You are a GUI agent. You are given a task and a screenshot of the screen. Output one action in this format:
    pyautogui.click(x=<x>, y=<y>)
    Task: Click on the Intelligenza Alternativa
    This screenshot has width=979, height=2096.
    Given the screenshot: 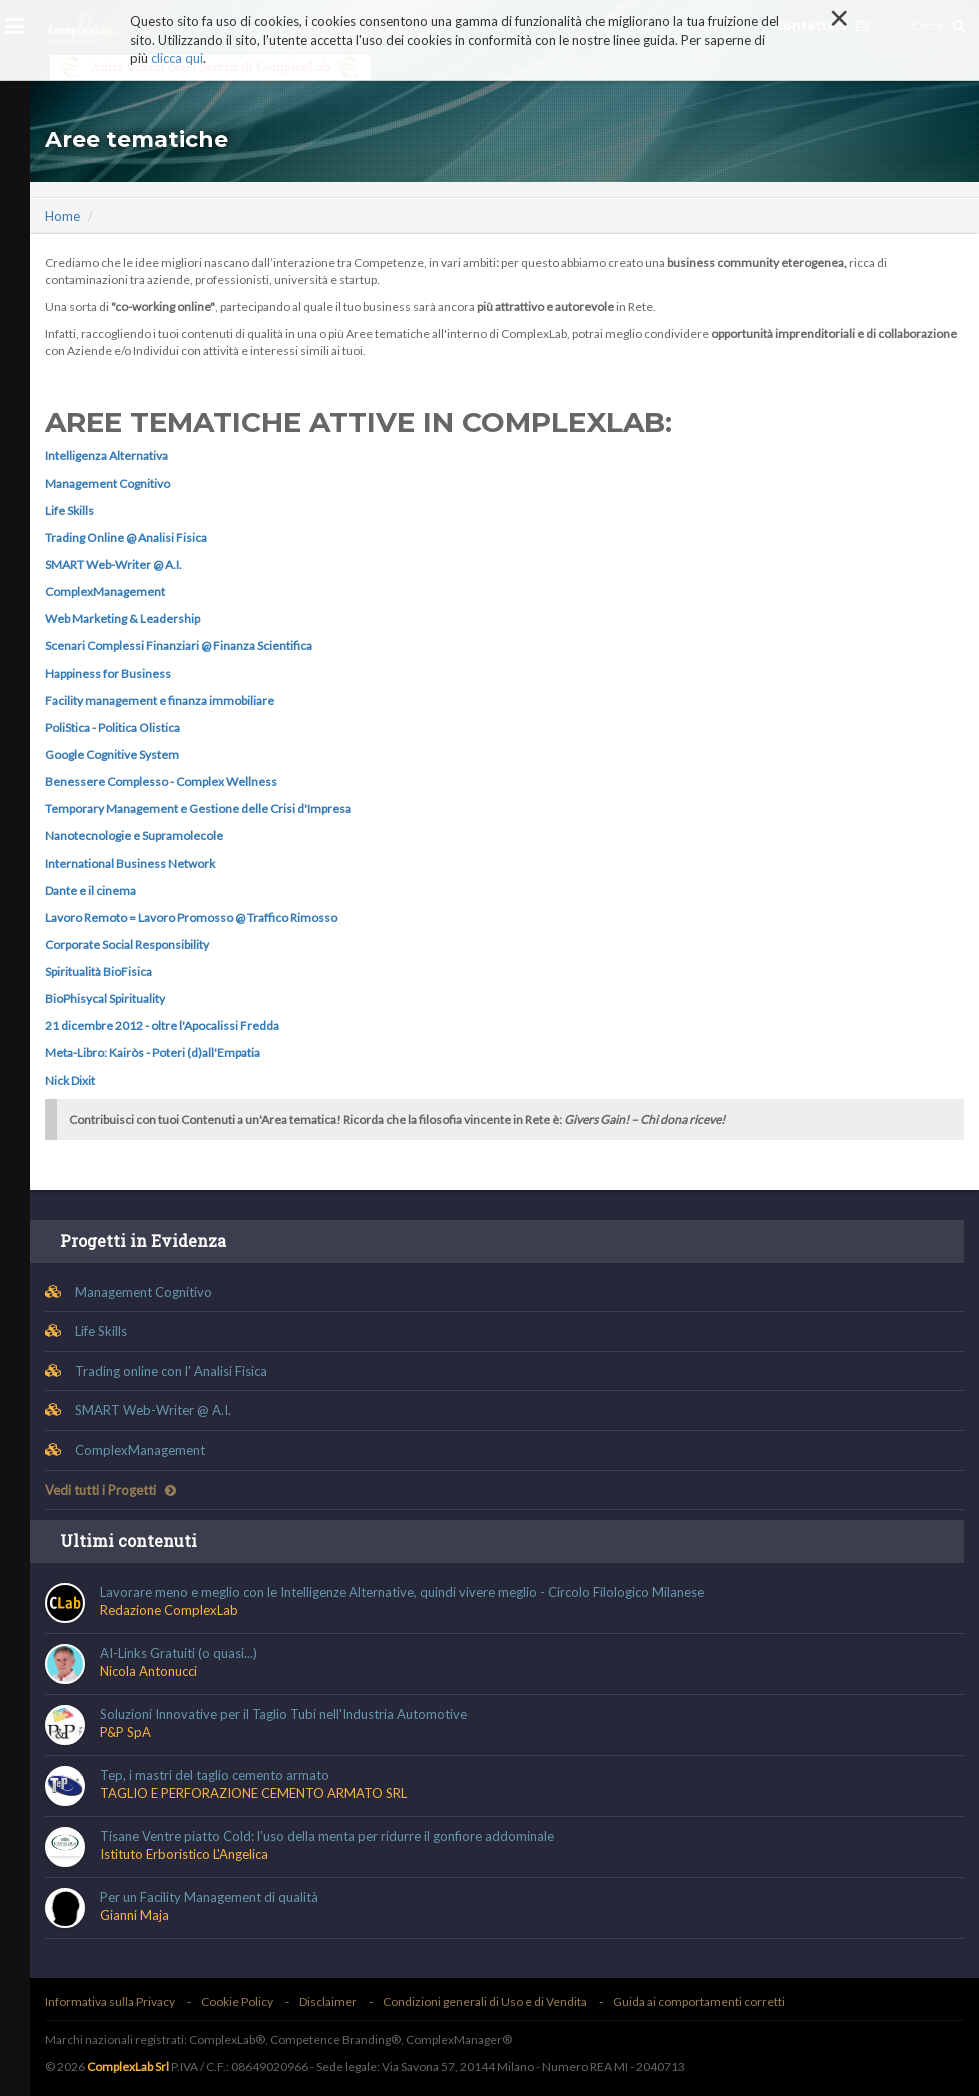 What is the action you would take?
    pyautogui.click(x=106, y=455)
    